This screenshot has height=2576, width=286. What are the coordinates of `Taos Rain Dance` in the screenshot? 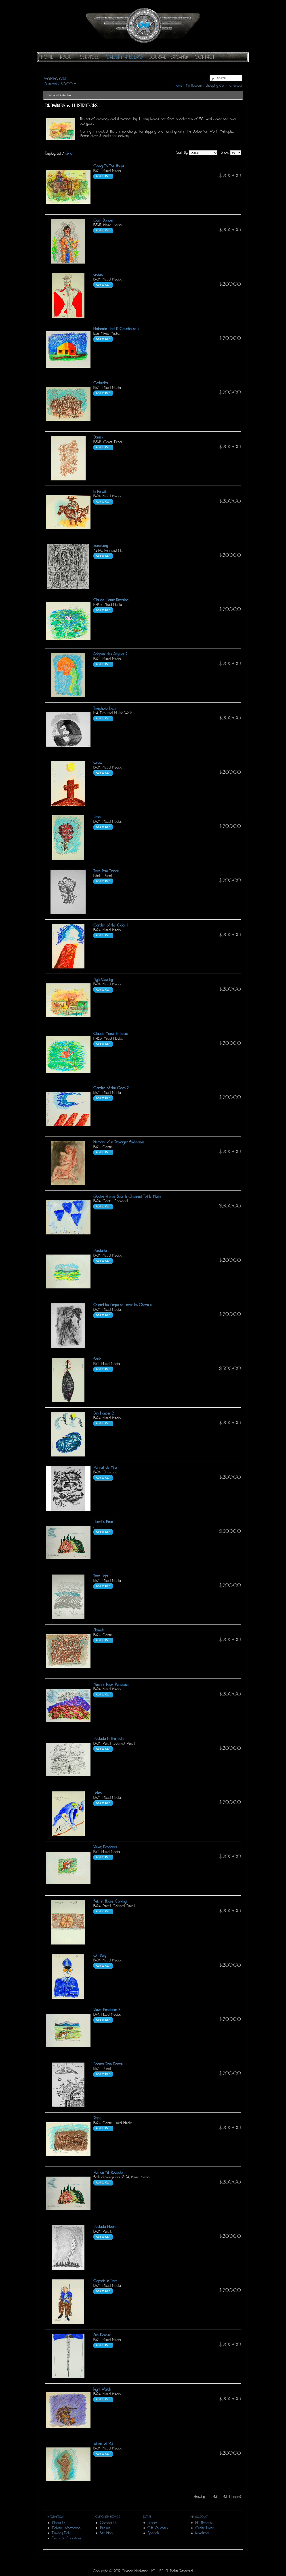 It's located at (106, 871).